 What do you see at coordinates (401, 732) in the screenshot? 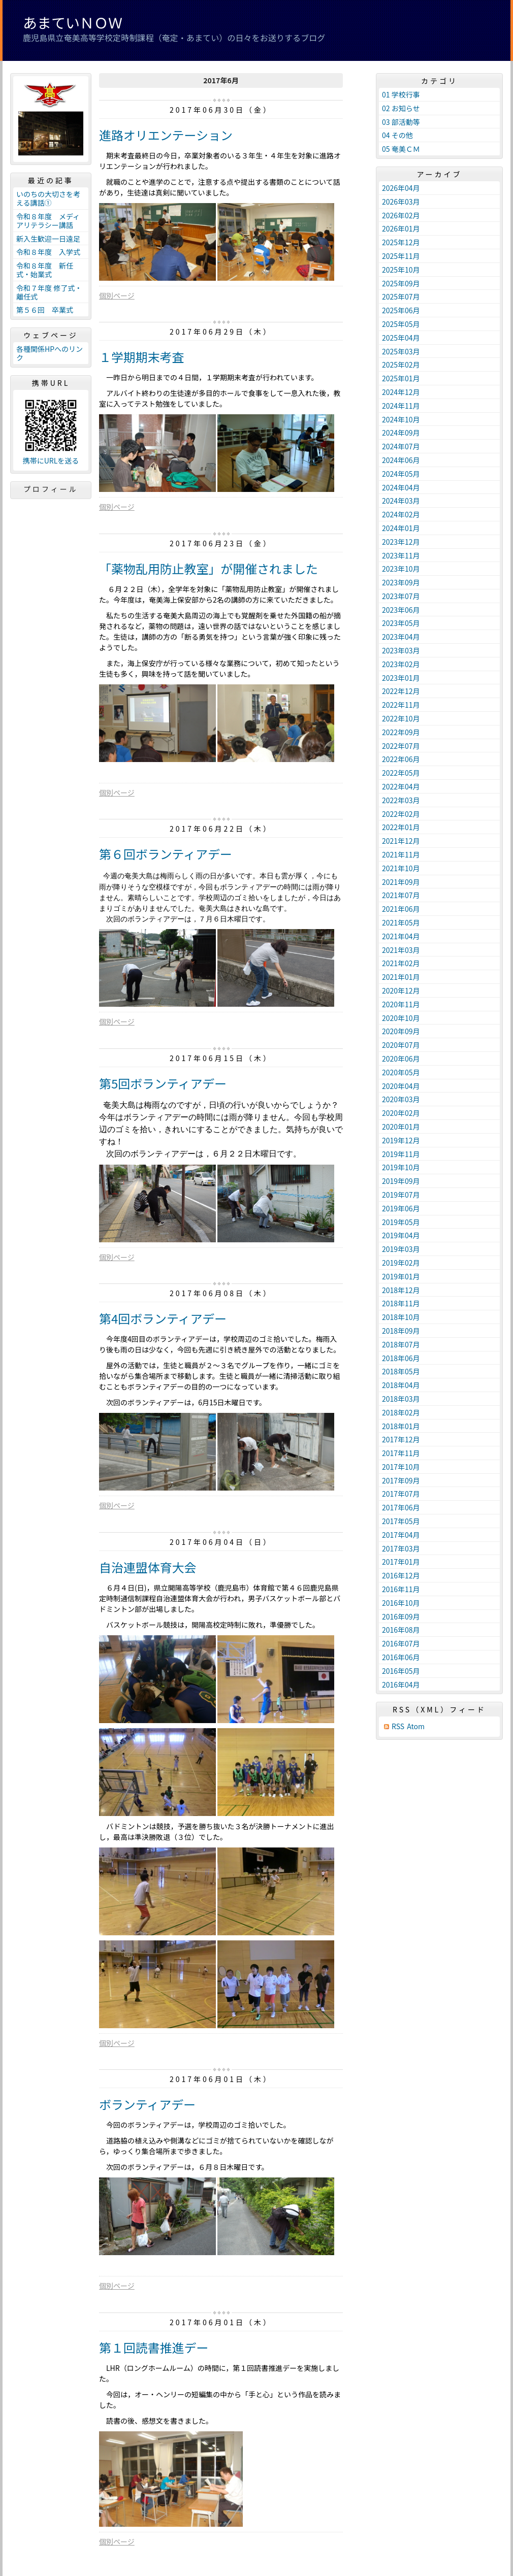
I see `2022年09月` at bounding box center [401, 732].